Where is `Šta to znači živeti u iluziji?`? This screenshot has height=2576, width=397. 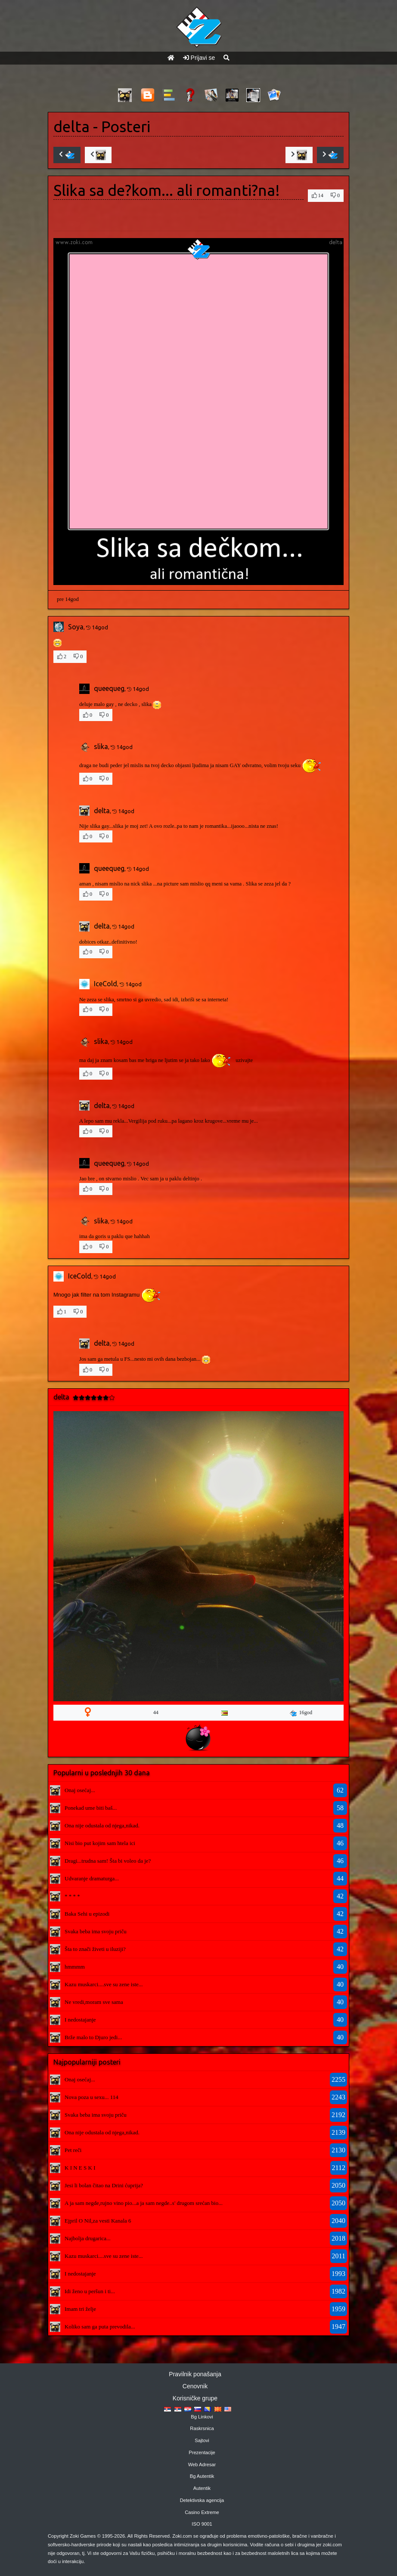 Šta to znači živeti u iluziji? is located at coordinates (95, 1949).